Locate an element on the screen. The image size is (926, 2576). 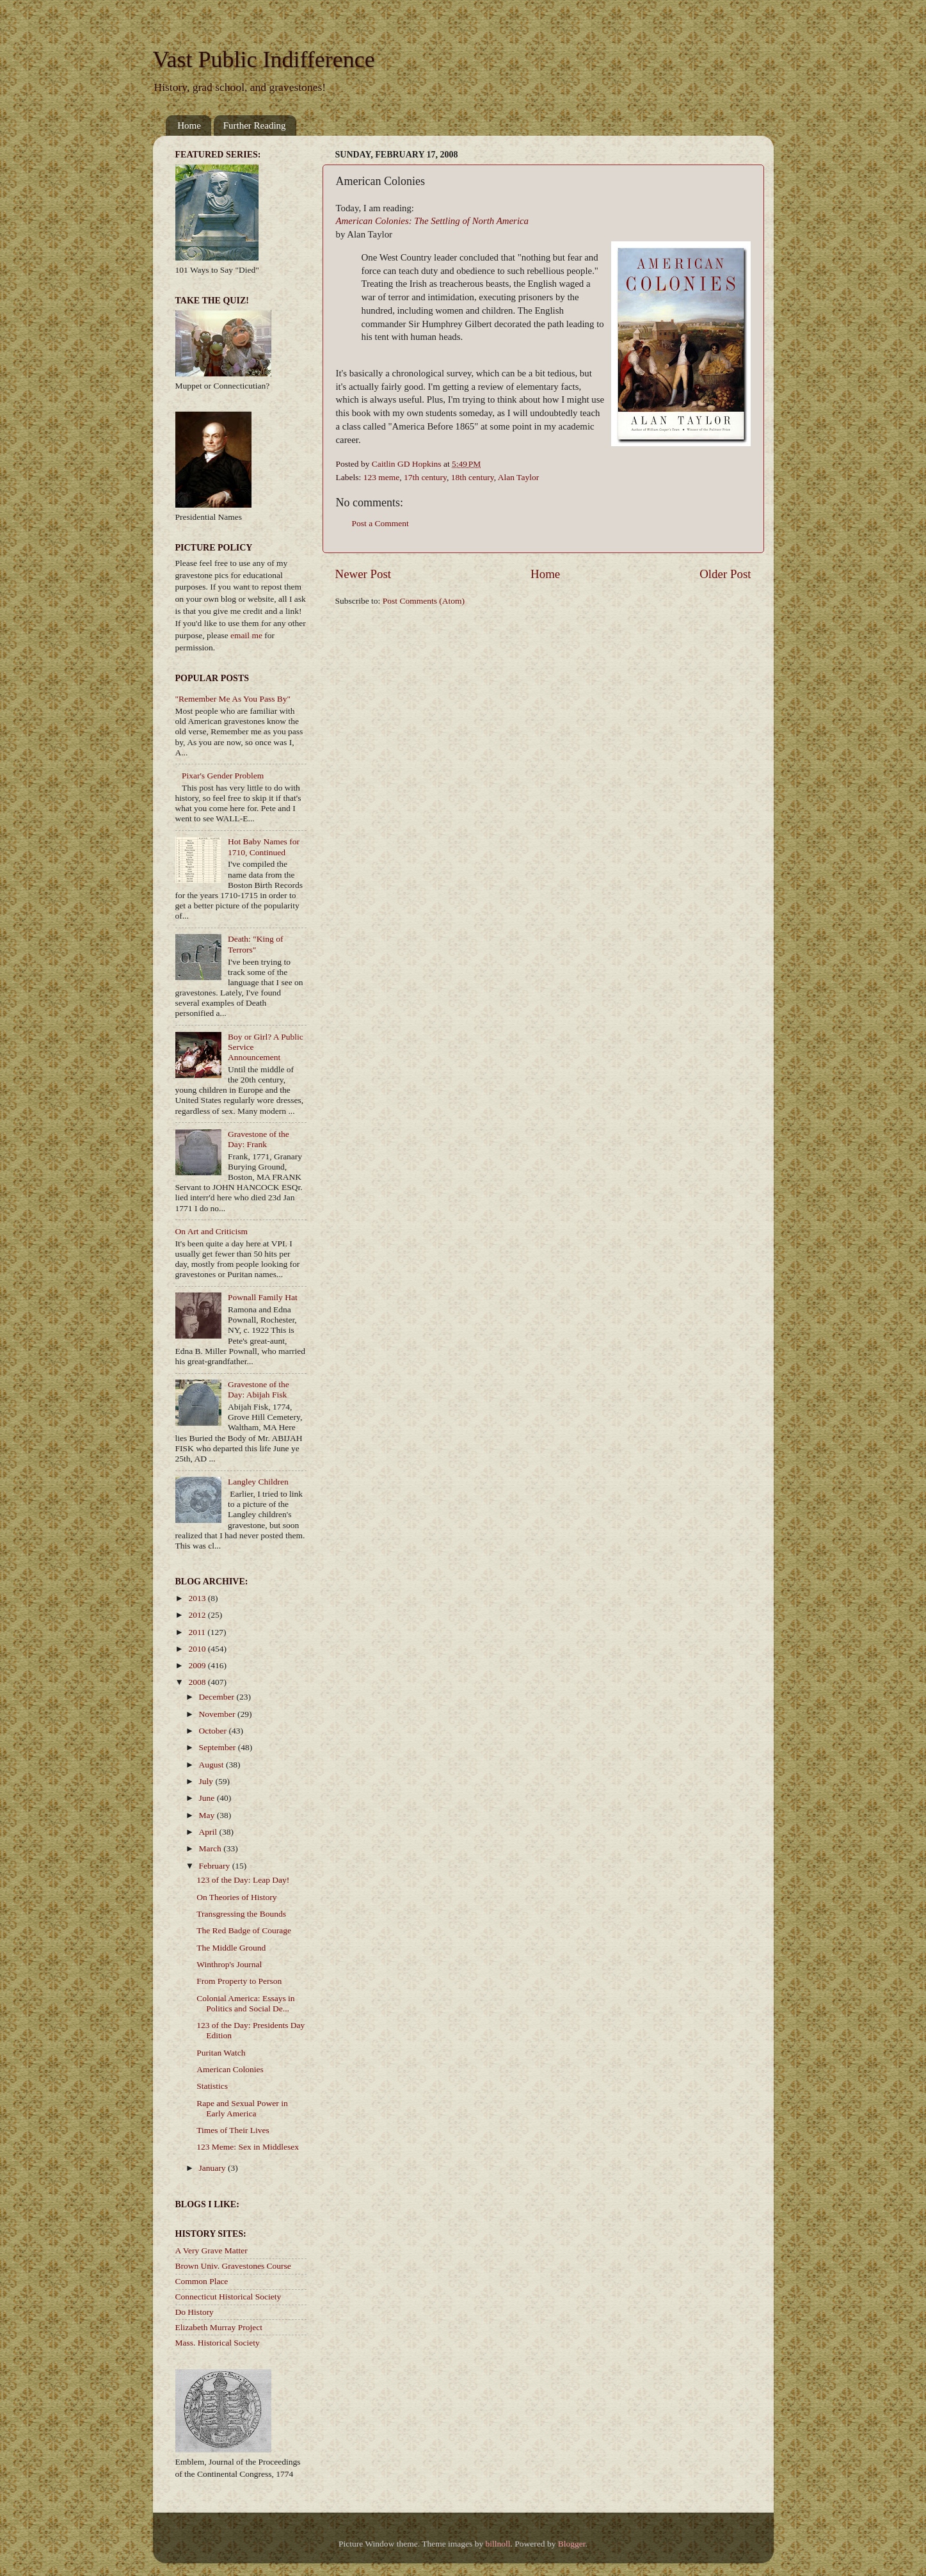
February is located at coordinates (215, 1866).